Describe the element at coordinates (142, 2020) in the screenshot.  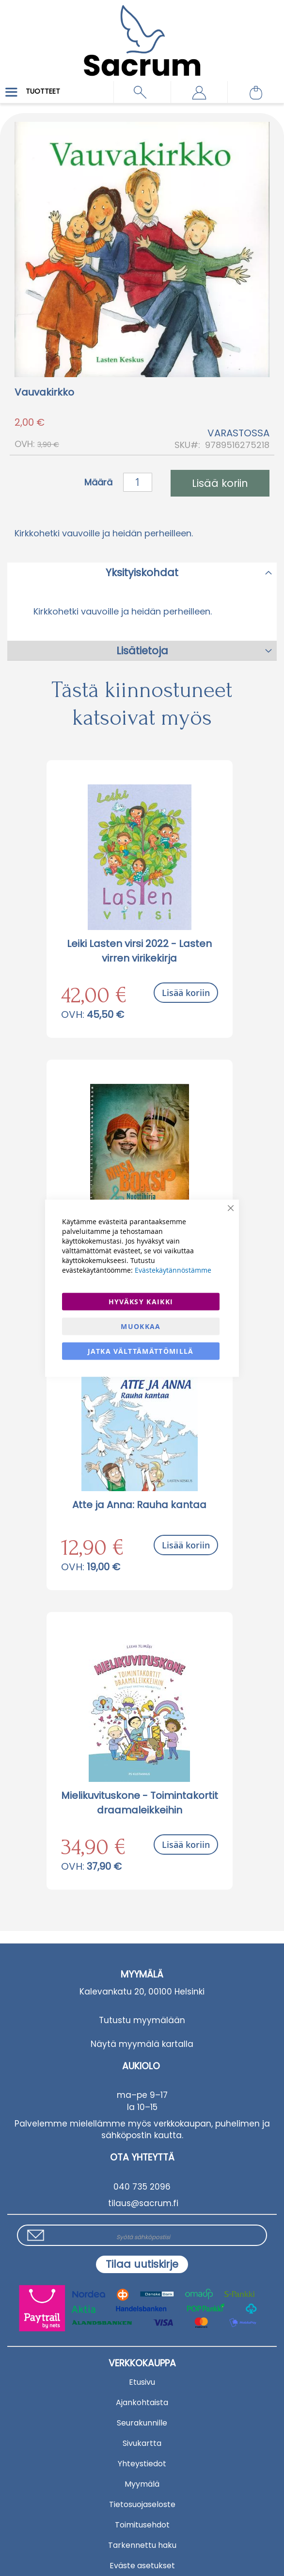
I see `Tutustu myymälään` at that location.